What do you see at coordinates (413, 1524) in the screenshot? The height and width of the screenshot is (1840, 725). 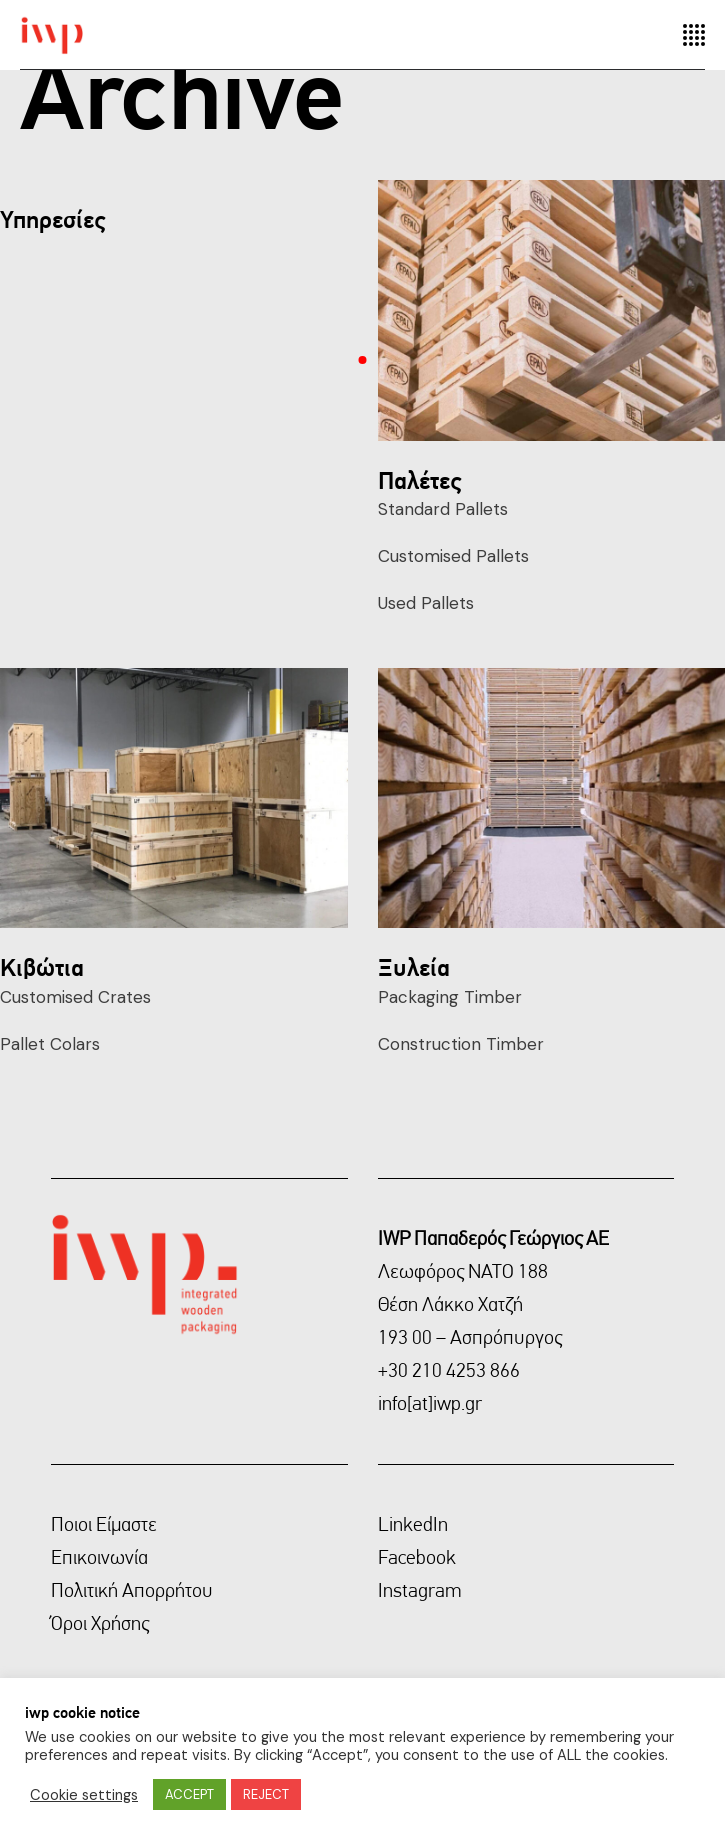 I see `LinkedIn` at bounding box center [413, 1524].